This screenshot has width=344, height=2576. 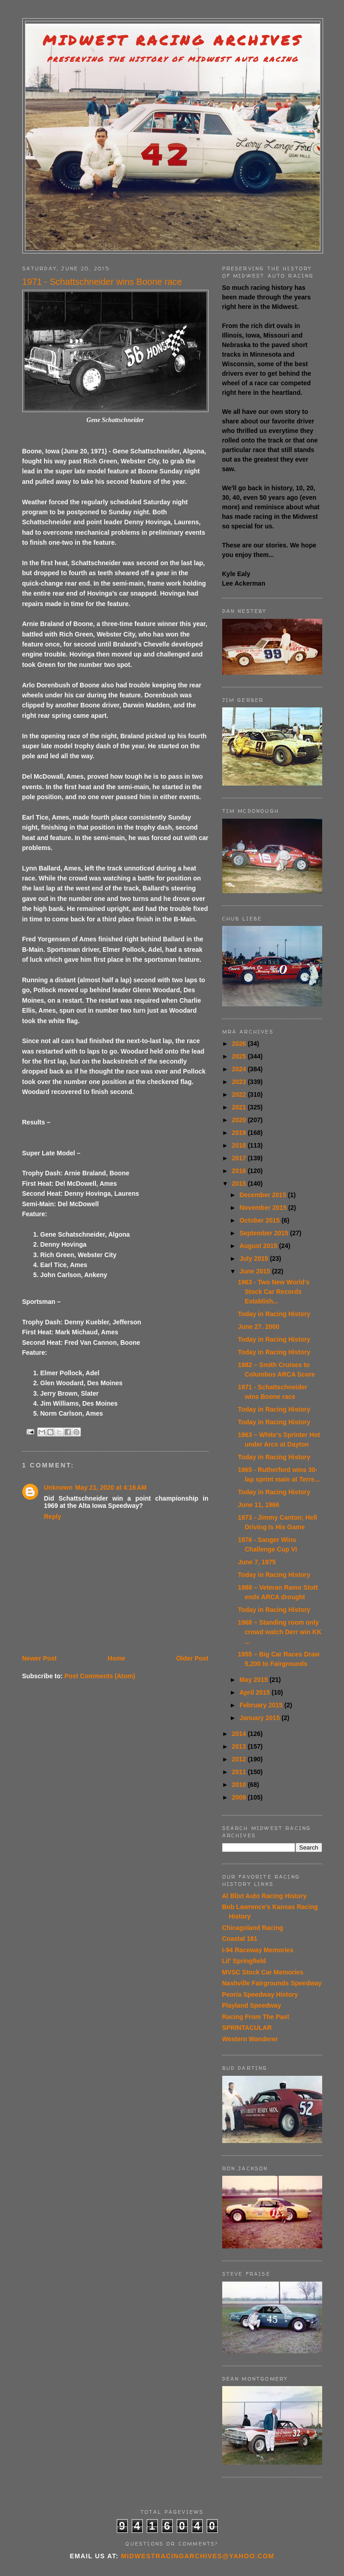 What do you see at coordinates (240, 1784) in the screenshot?
I see `2010` at bounding box center [240, 1784].